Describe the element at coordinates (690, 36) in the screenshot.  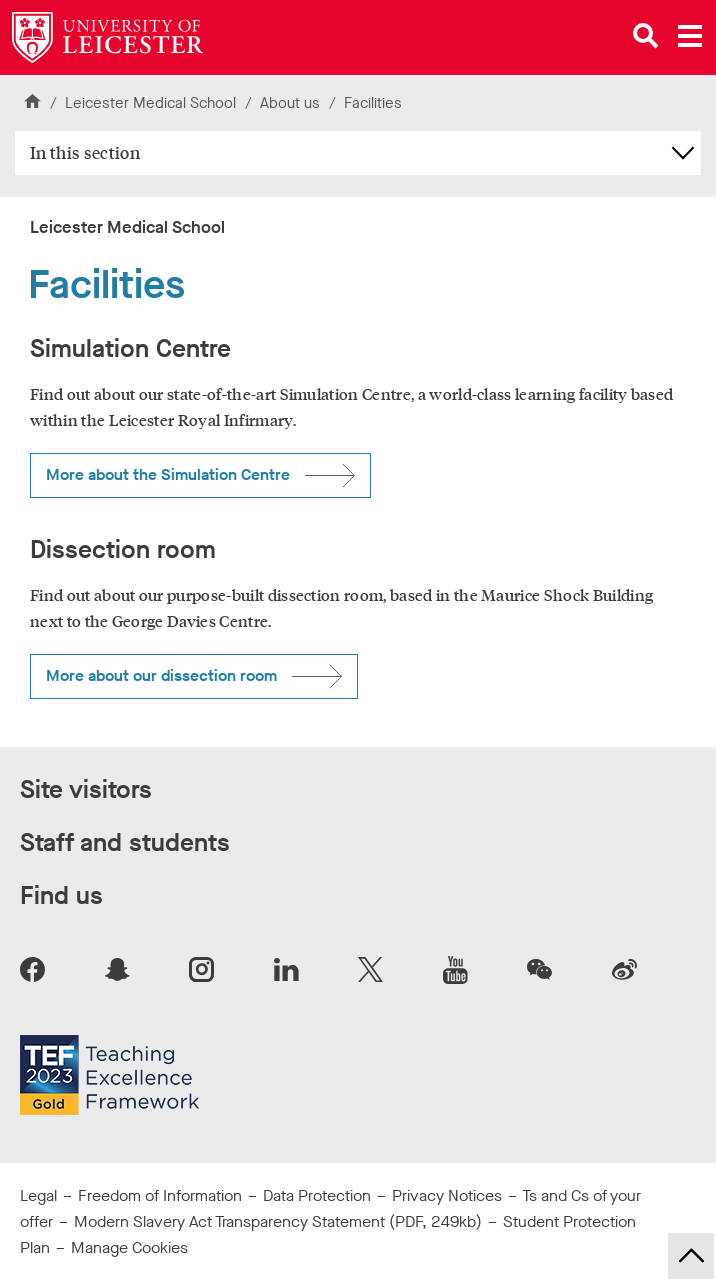
I see `[Open main menu]` at that location.